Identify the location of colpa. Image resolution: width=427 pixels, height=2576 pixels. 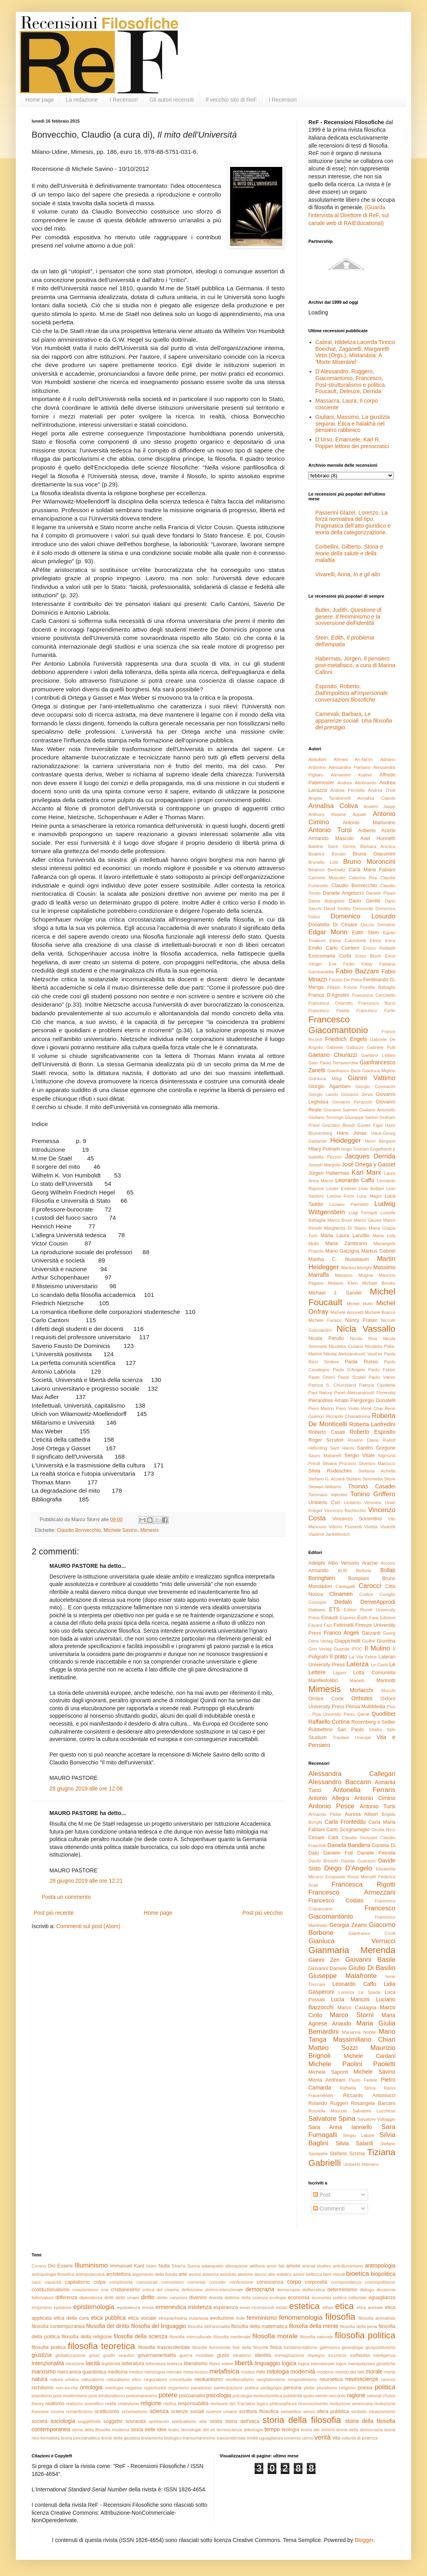
(100, 2282).